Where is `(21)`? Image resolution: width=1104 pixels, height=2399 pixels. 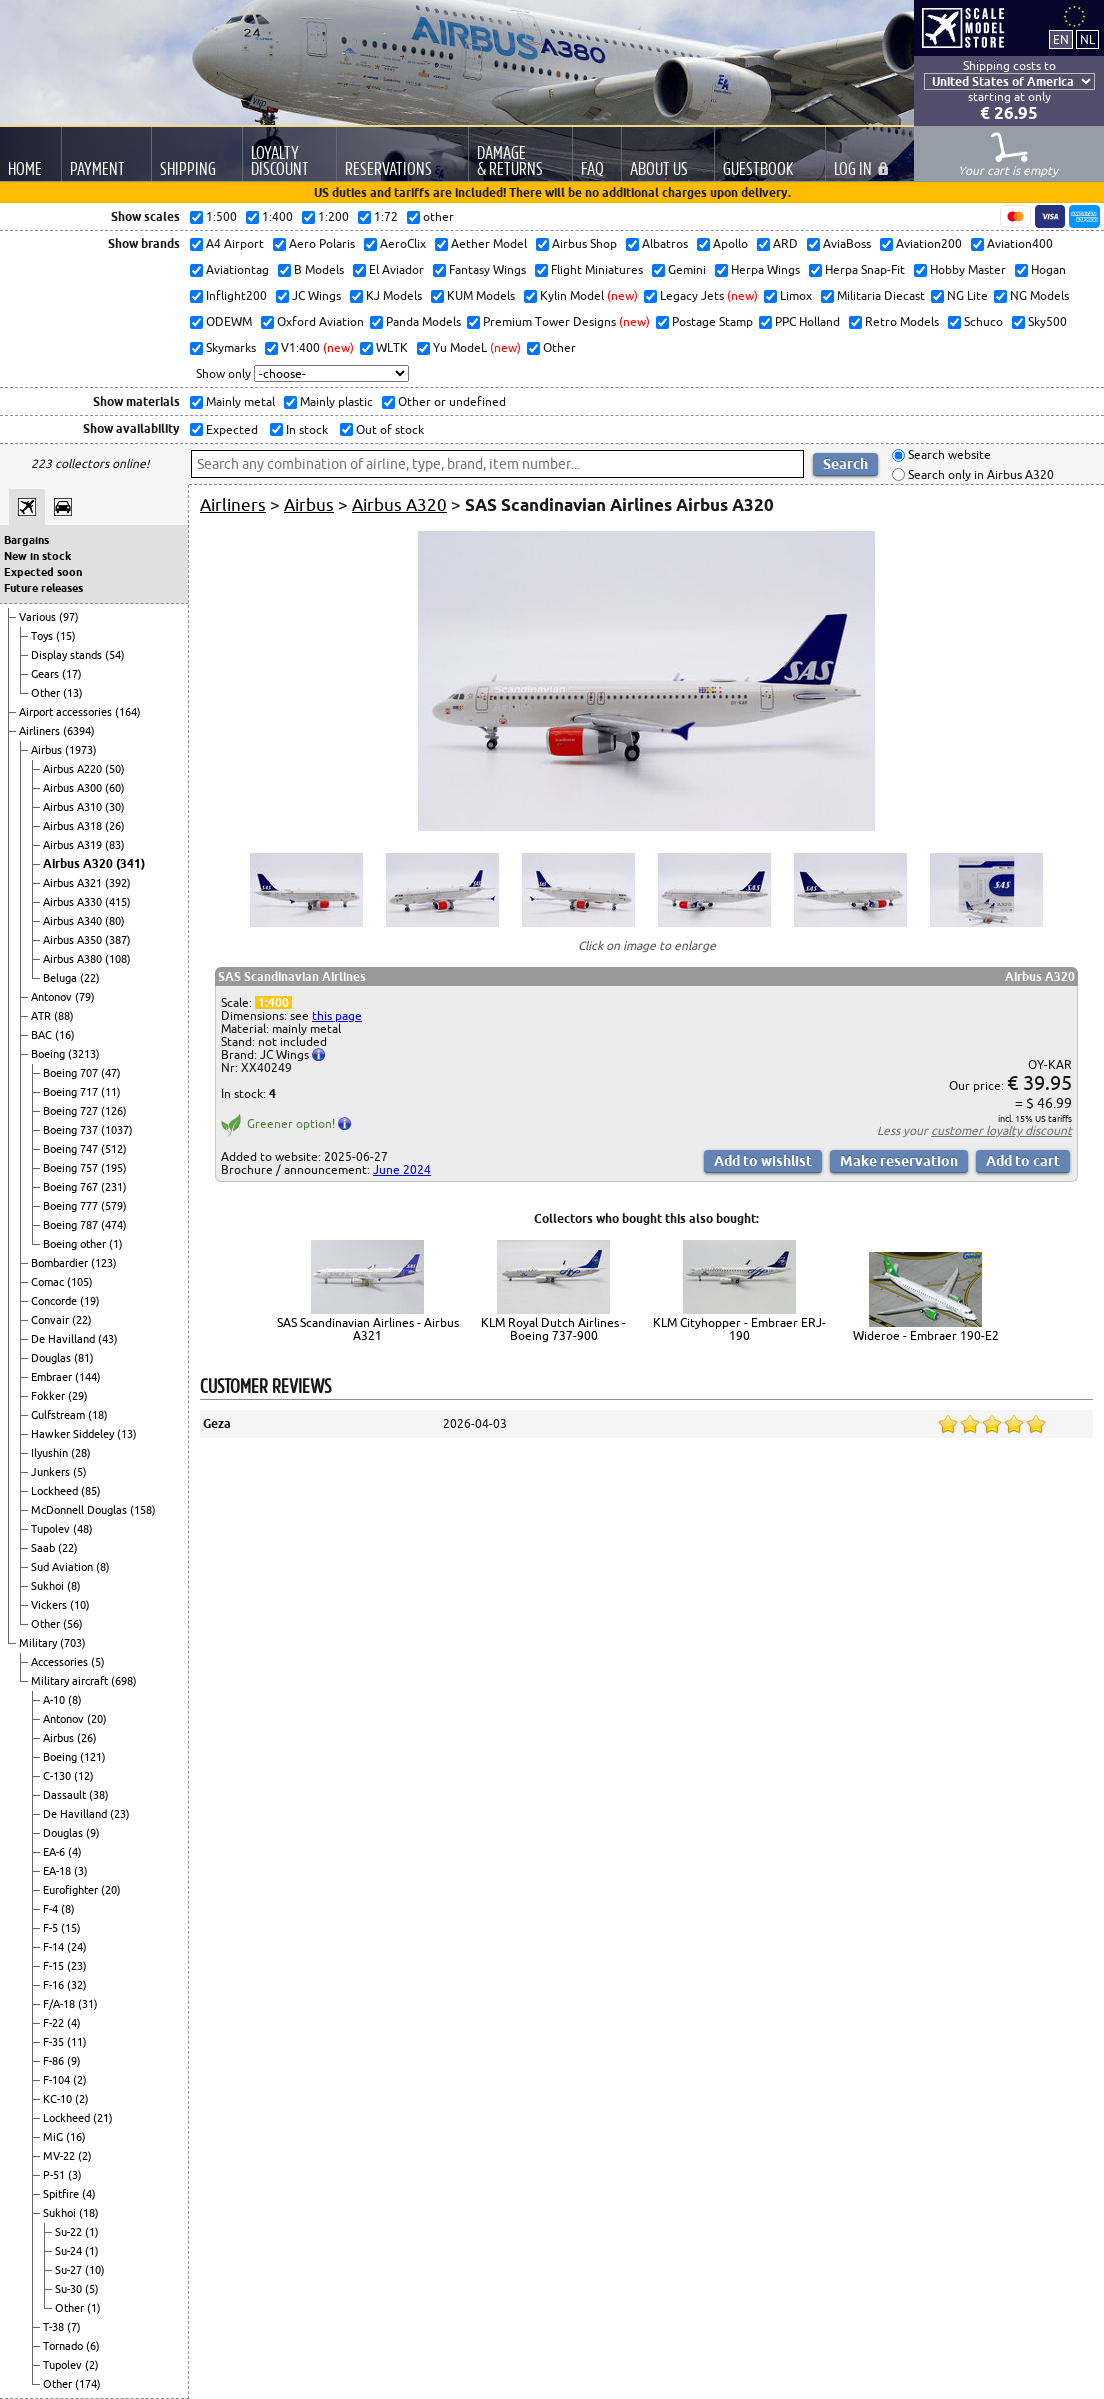 (21) is located at coordinates (103, 2118).